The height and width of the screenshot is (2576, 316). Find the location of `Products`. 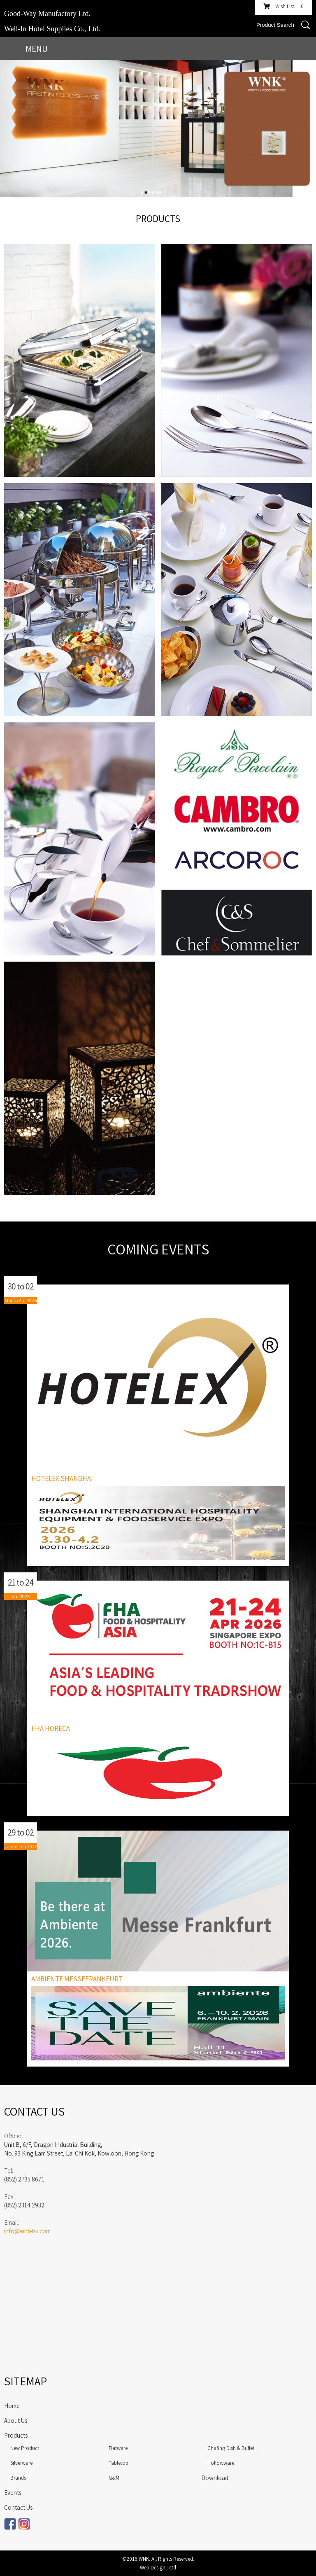

Products is located at coordinates (16, 2435).